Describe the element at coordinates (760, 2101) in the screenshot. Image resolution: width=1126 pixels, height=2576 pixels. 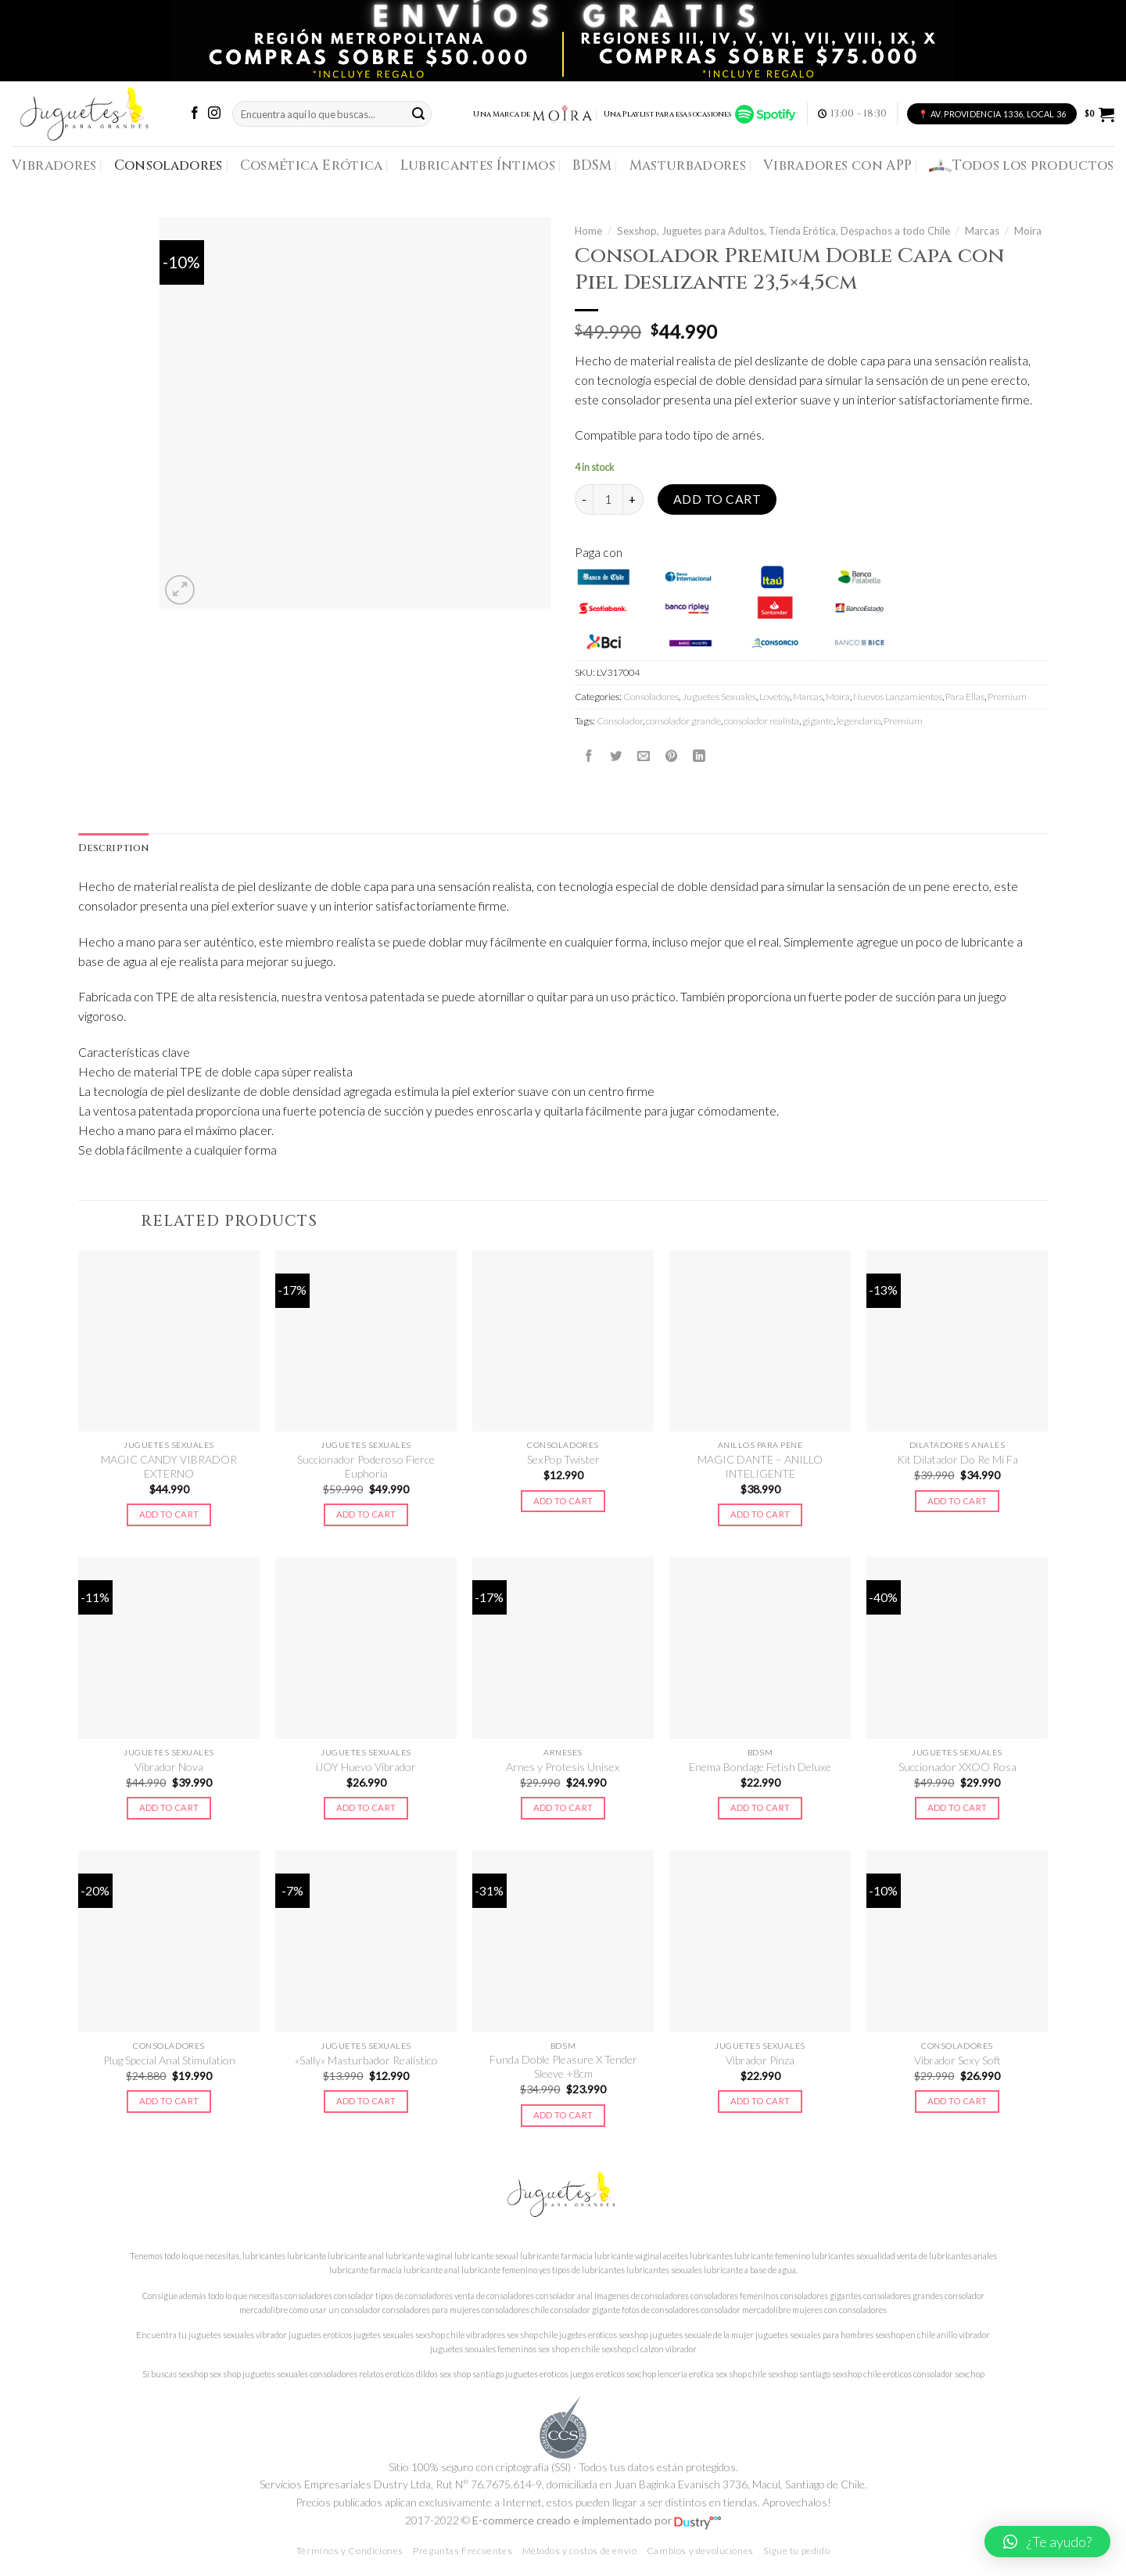
I see `Add to cart [Add to cart: “Vibrador Pinza”]` at that location.